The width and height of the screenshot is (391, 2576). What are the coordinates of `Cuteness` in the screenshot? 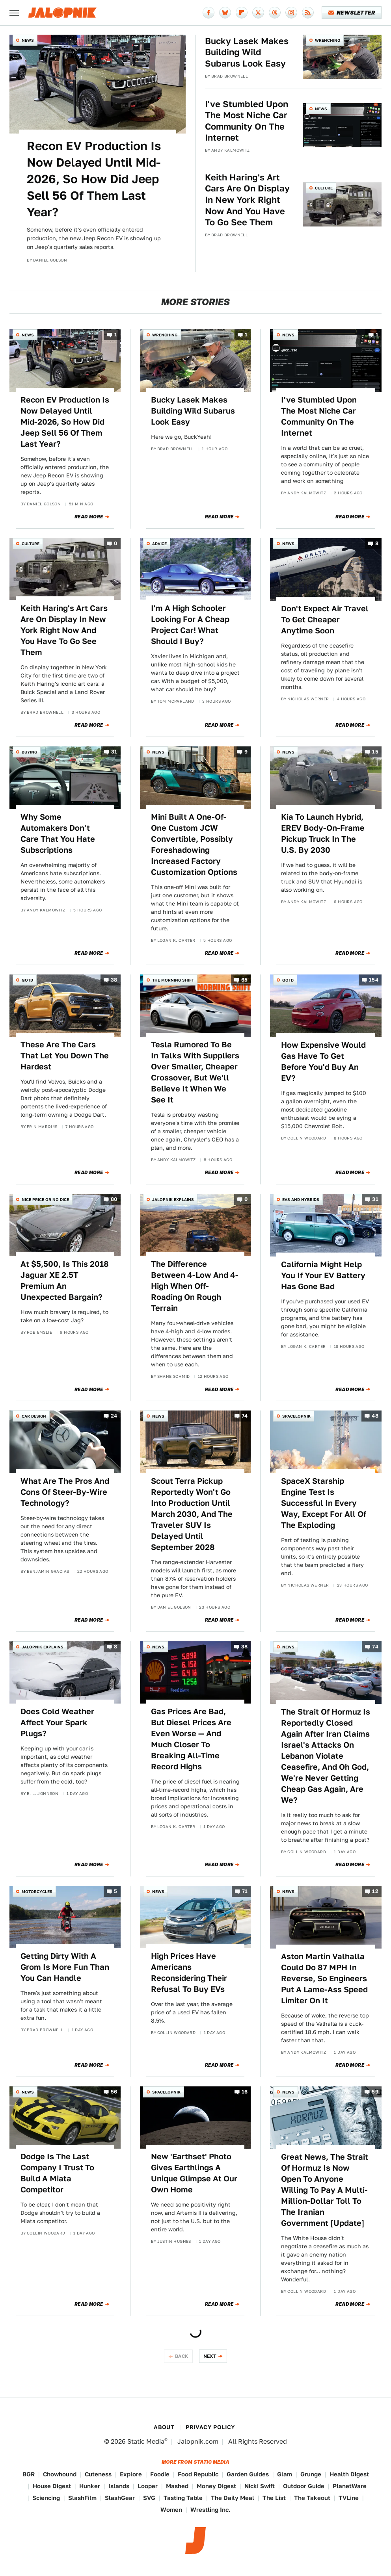 It's located at (98, 2474).